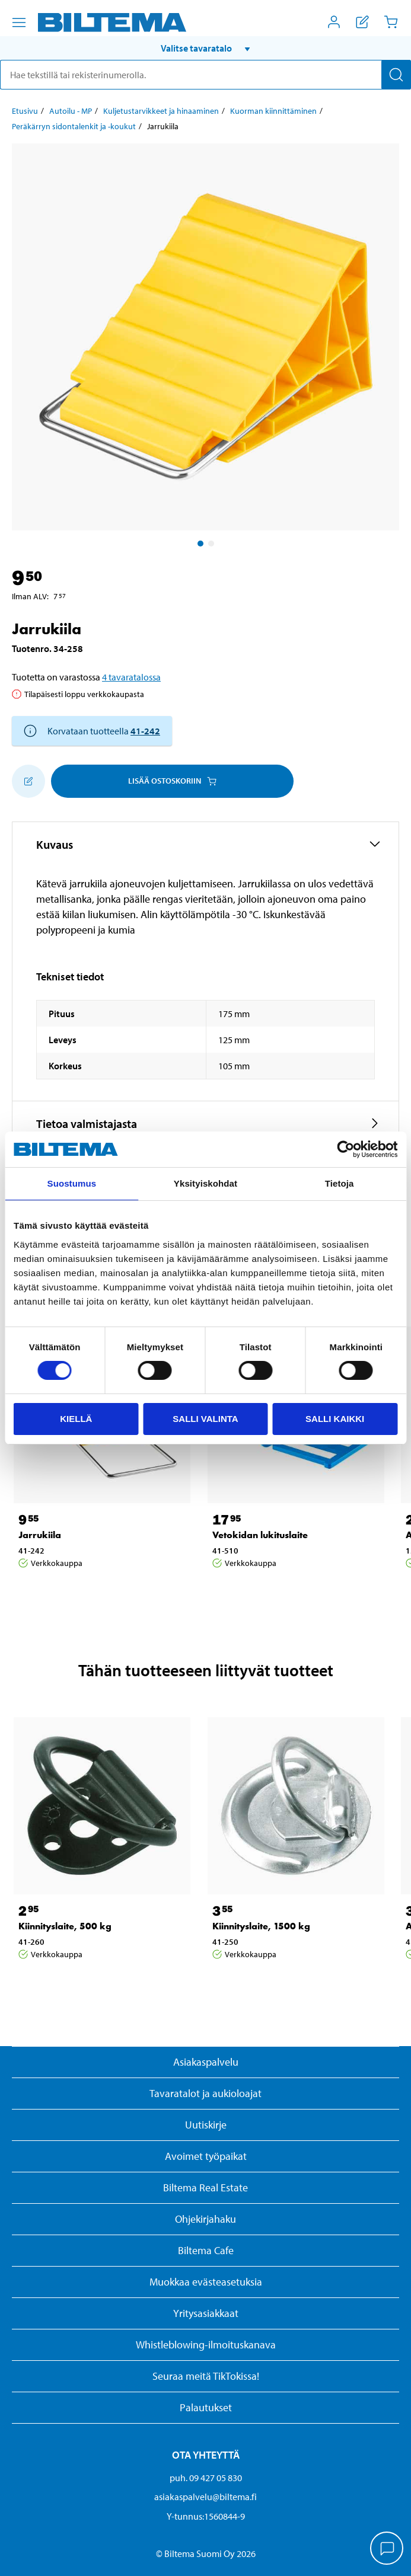 This screenshot has width=411, height=2576. Describe the element at coordinates (205, 75) in the screenshot. I see `[search]` at that location.